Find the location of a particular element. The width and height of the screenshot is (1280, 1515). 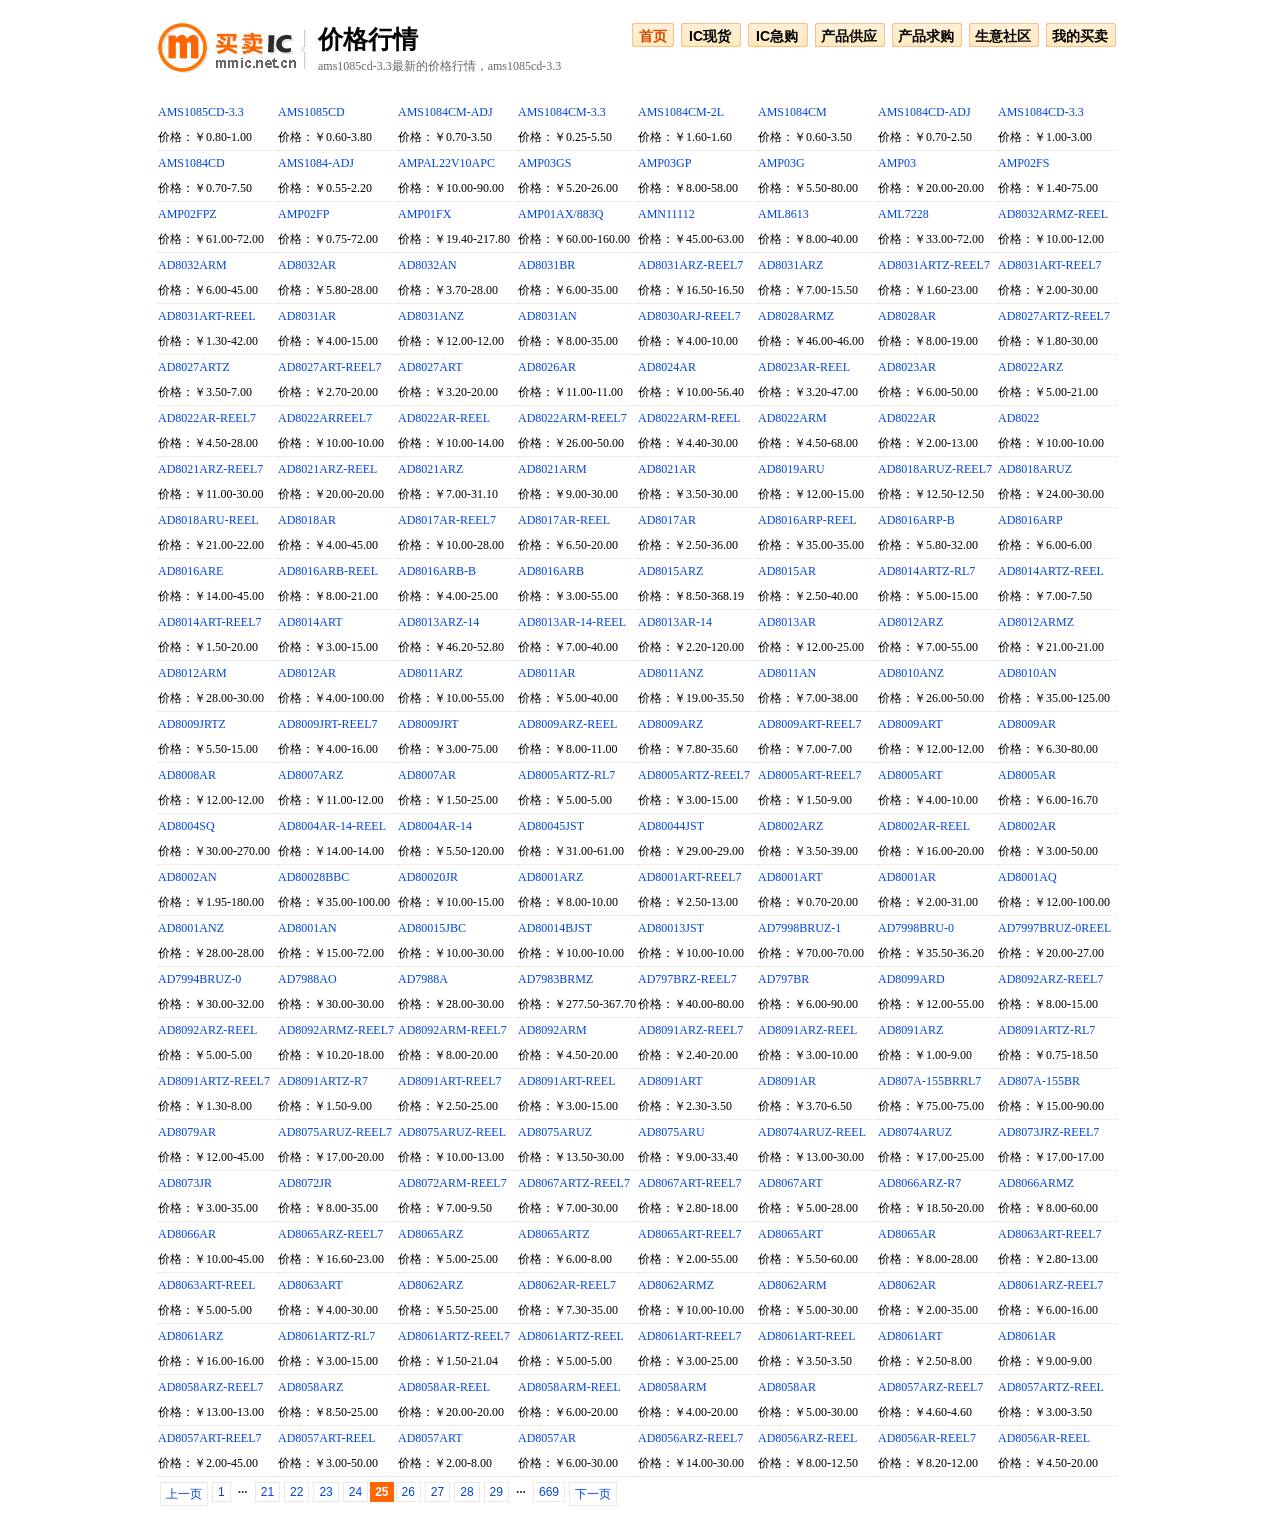

AD8016ARB-REEL is located at coordinates (328, 571).